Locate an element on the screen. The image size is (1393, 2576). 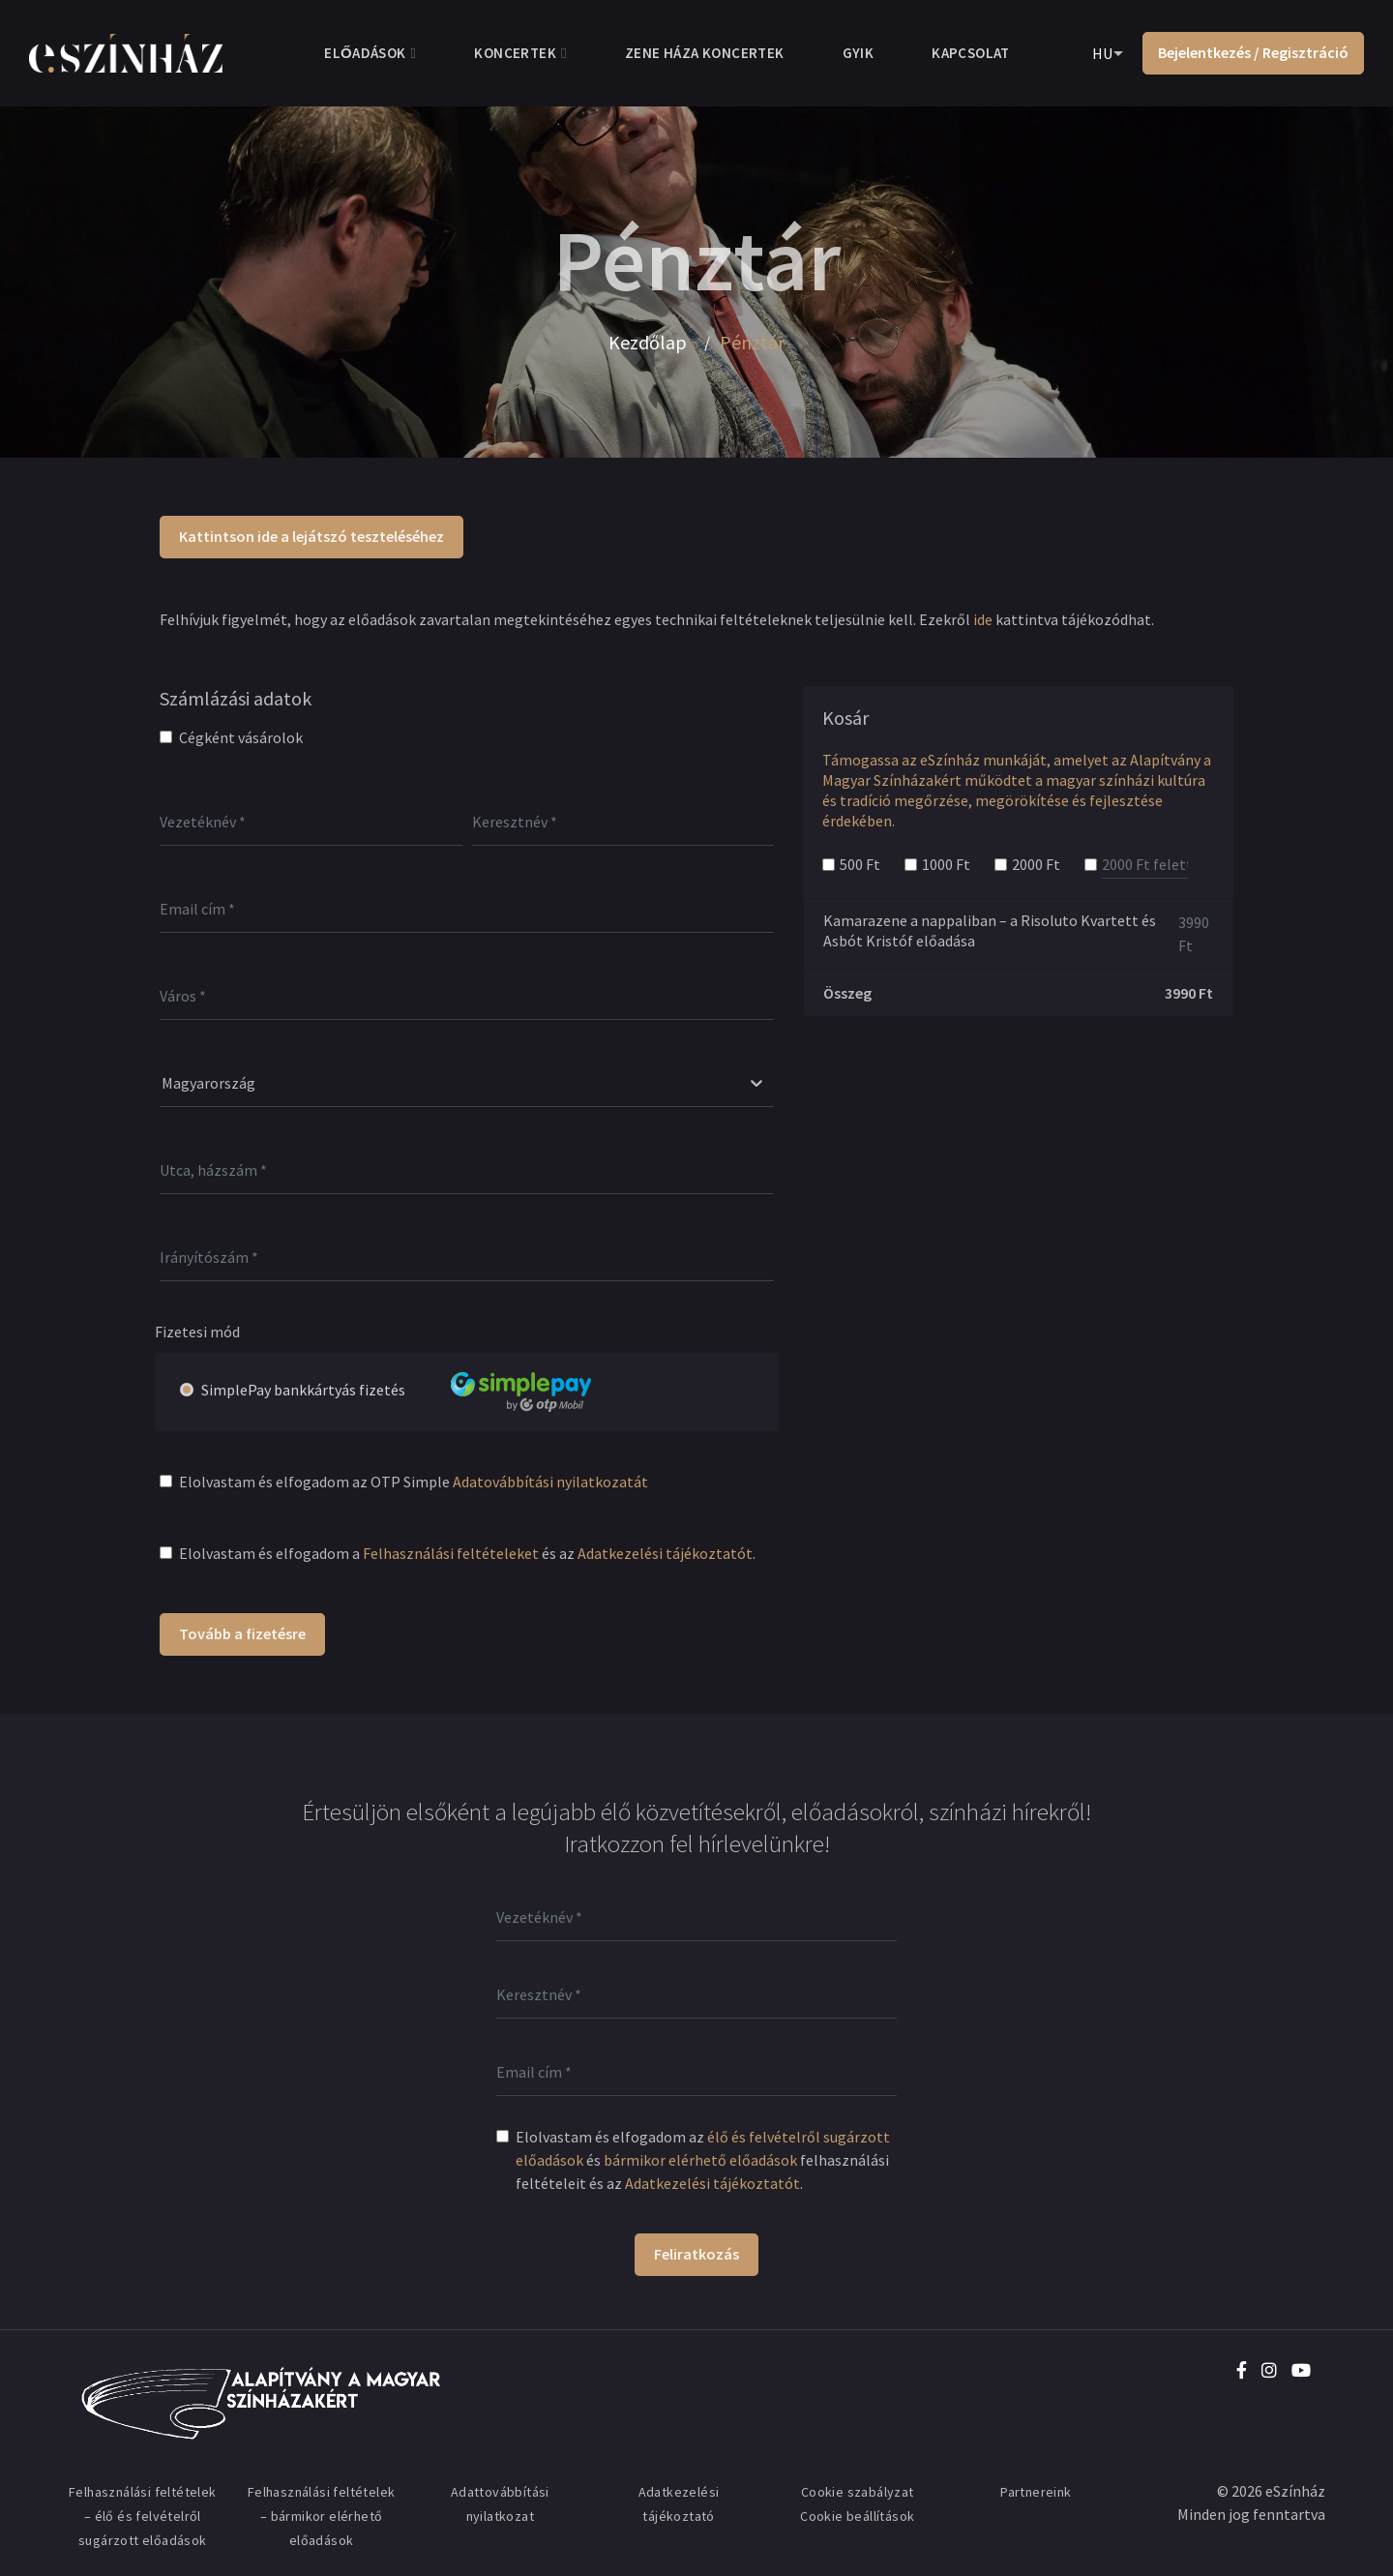
Koncertek is located at coordinates (515, 53).